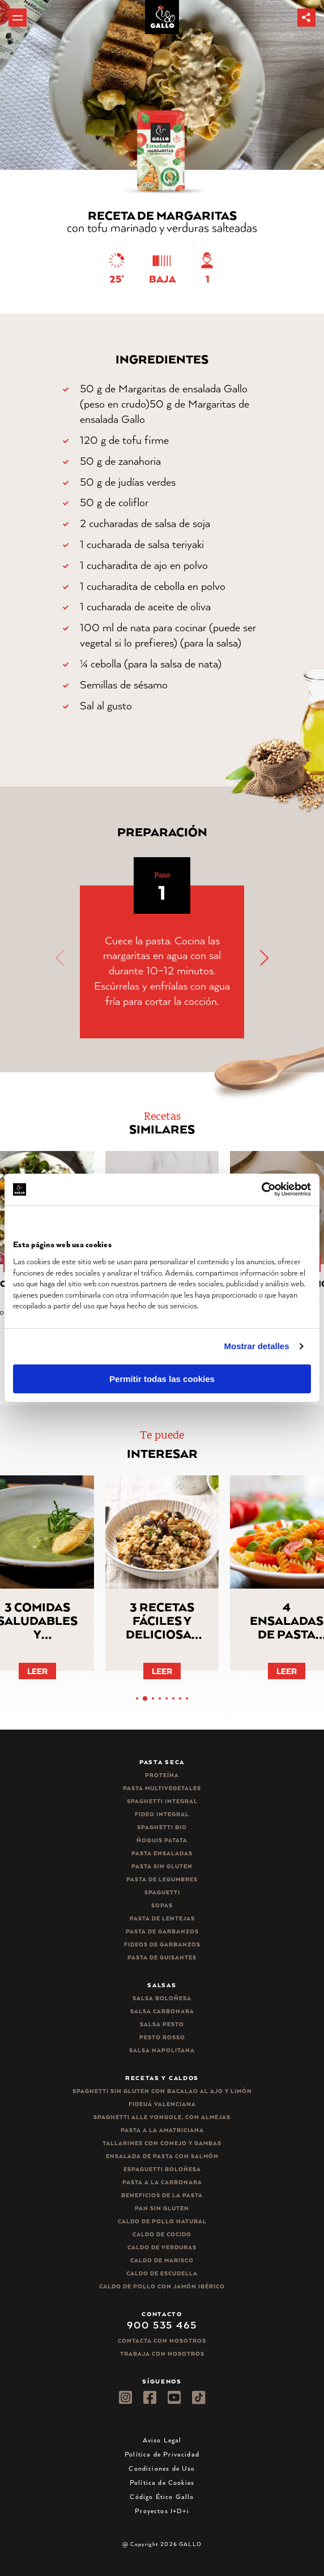 The image size is (324, 2576). What do you see at coordinates (162, 1840) in the screenshot?
I see `Ñoquis Patata` at bounding box center [162, 1840].